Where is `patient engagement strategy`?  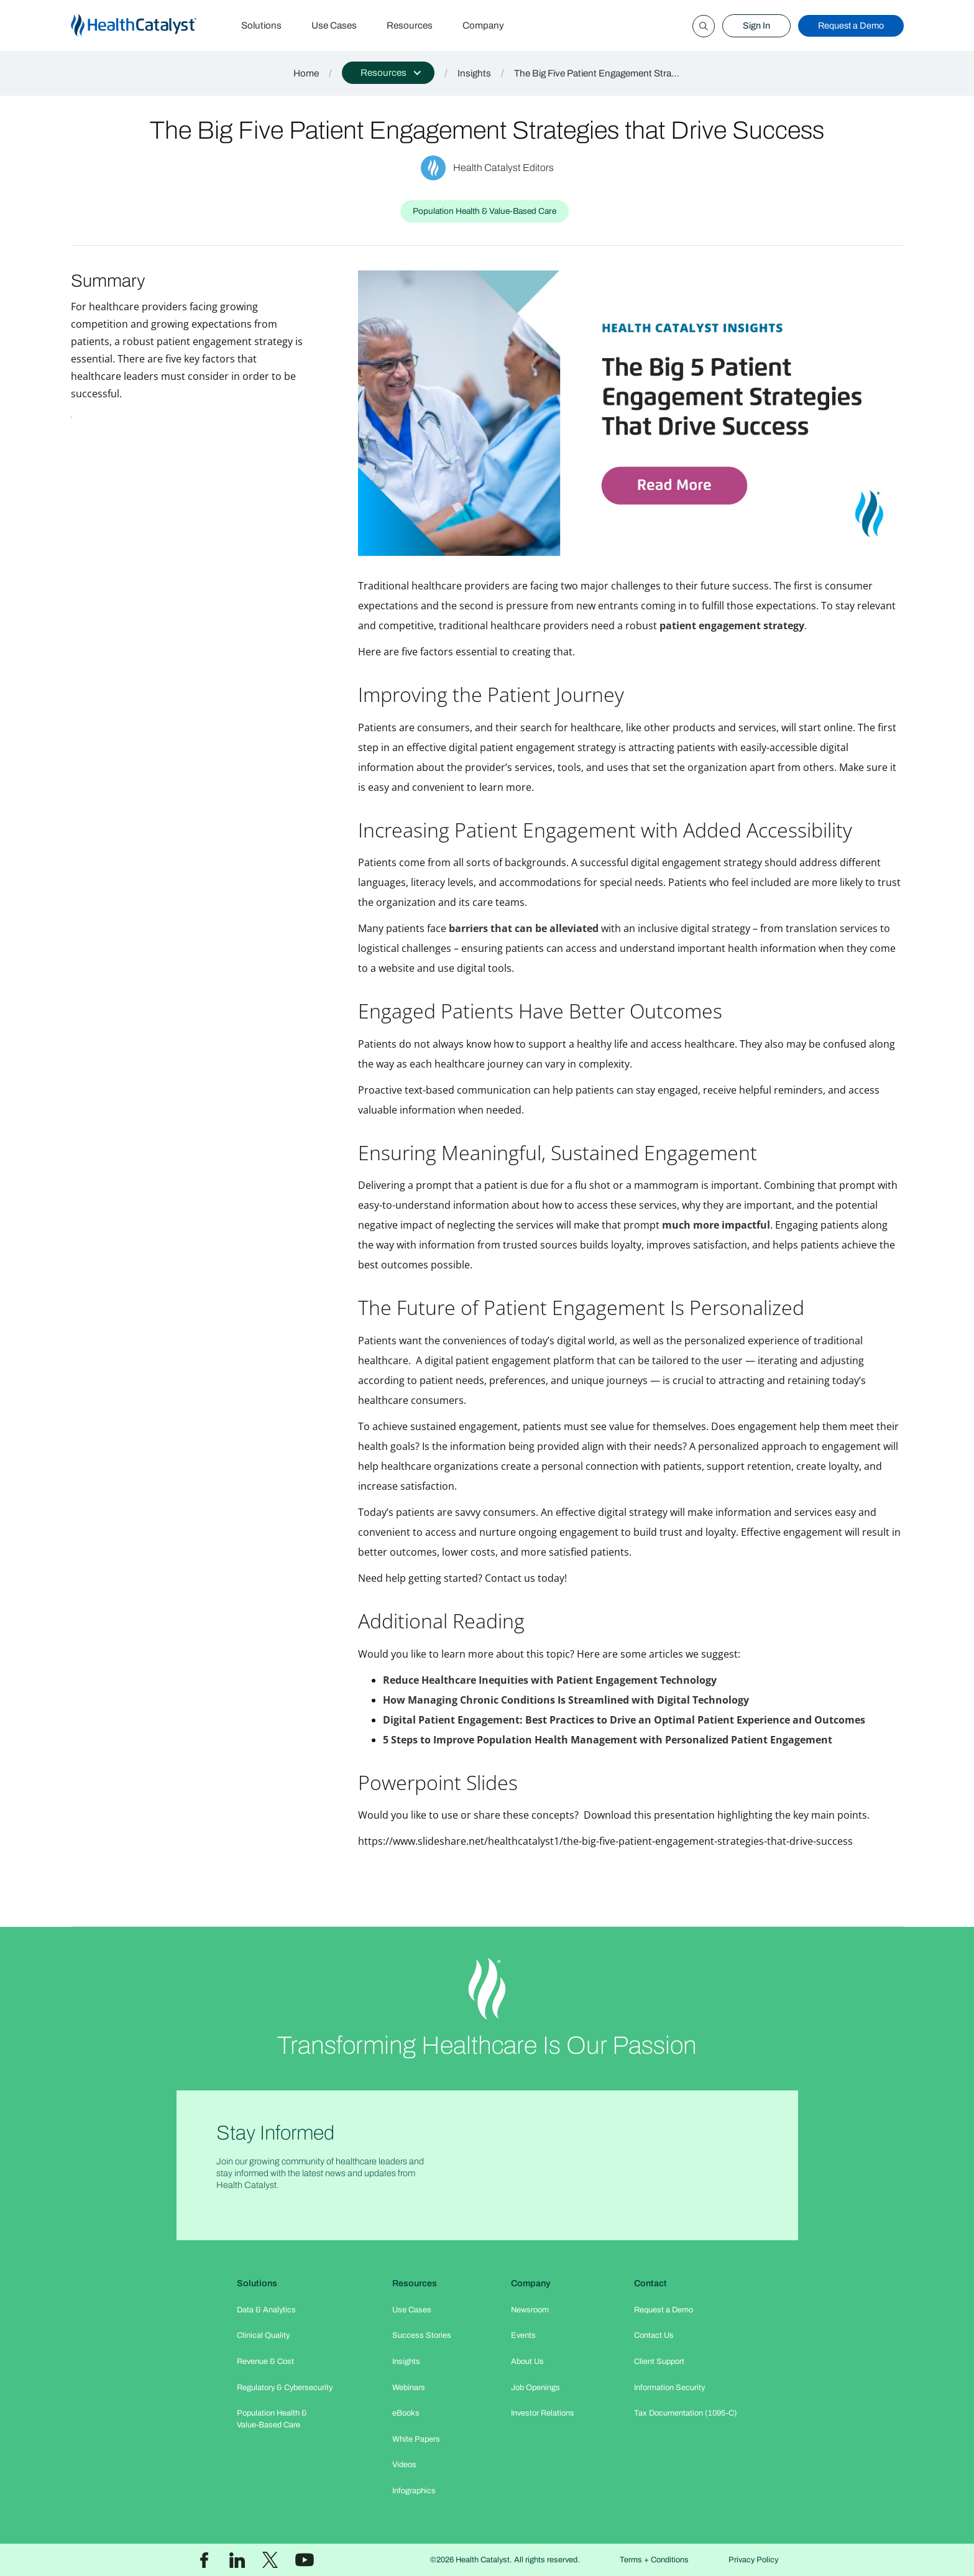
patient engagement strategy is located at coordinates (731, 625).